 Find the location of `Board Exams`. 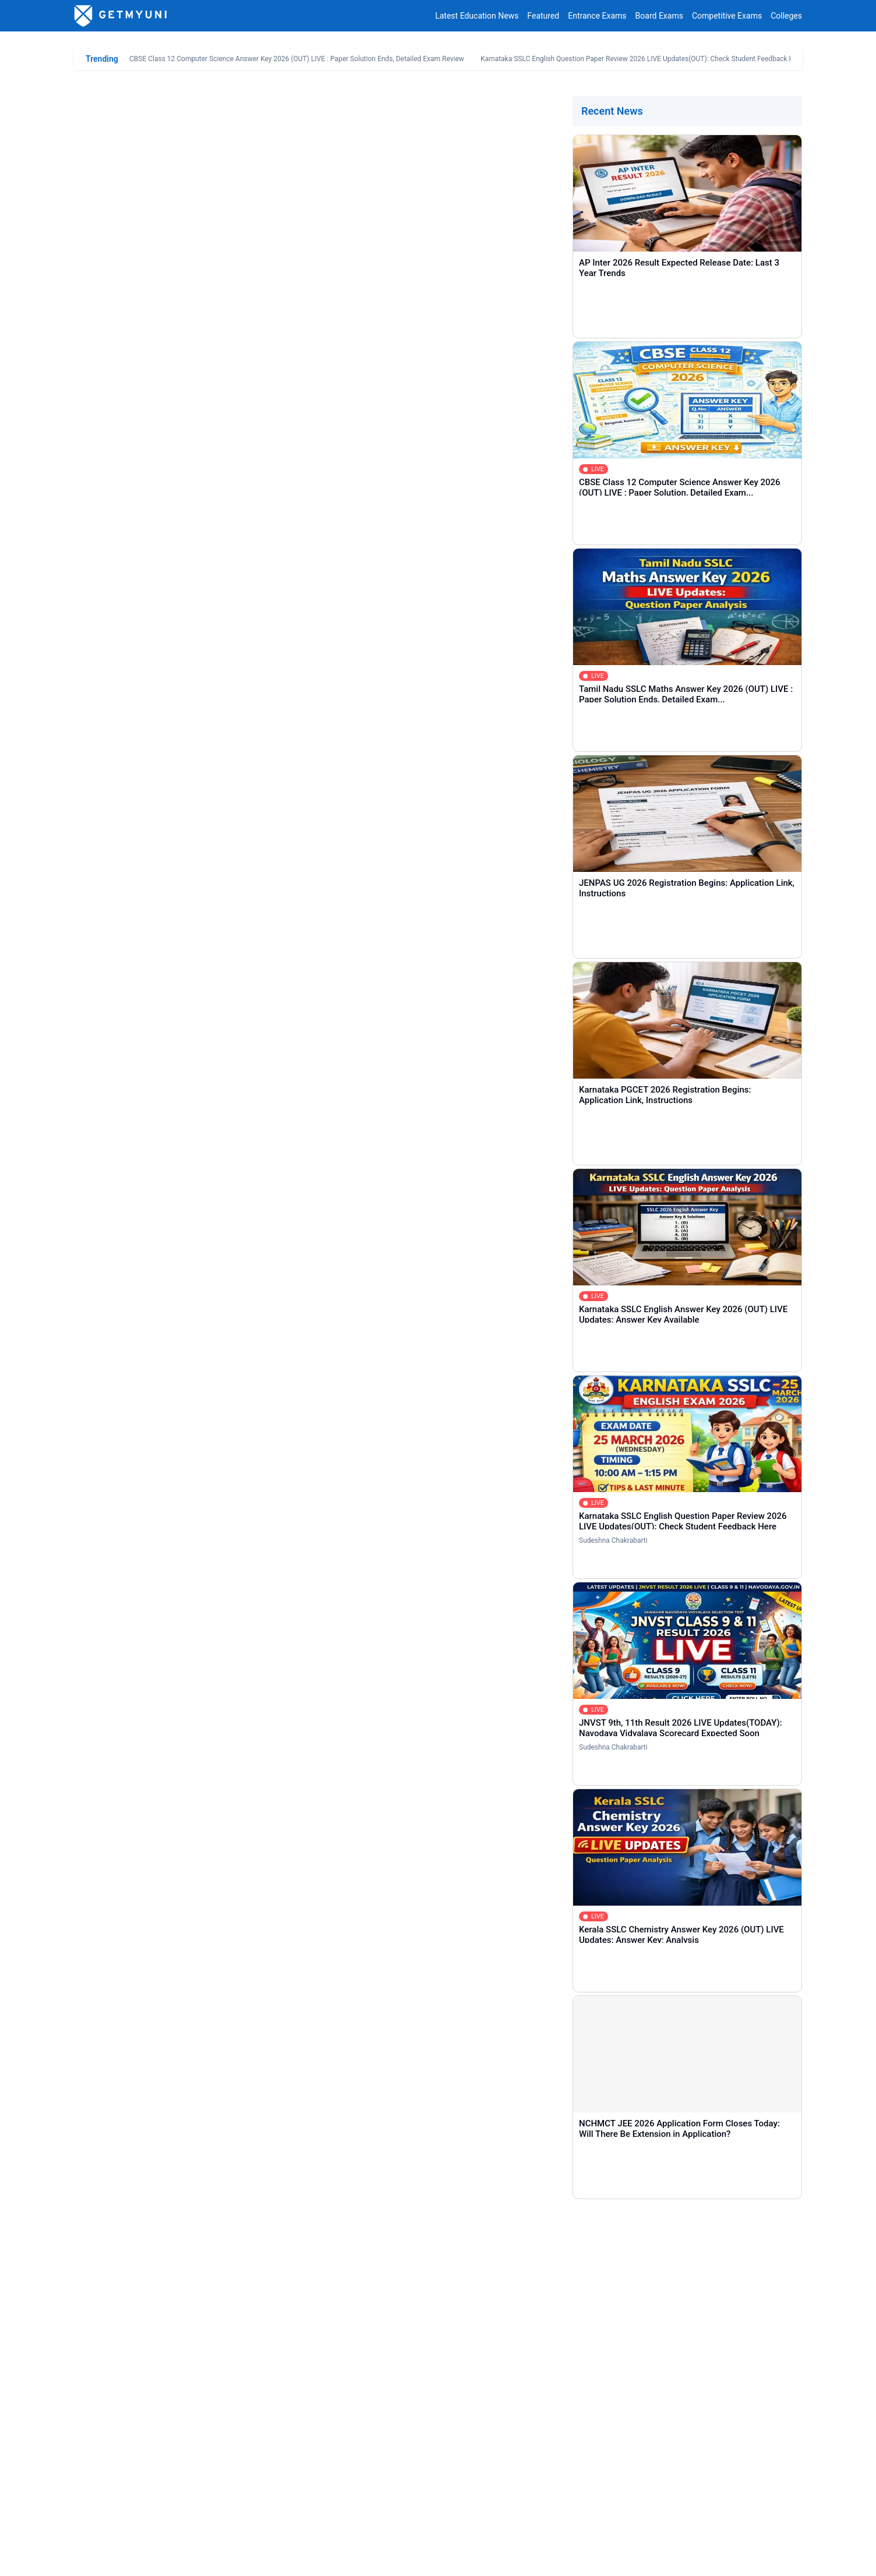

Board Exams is located at coordinates (659, 15).